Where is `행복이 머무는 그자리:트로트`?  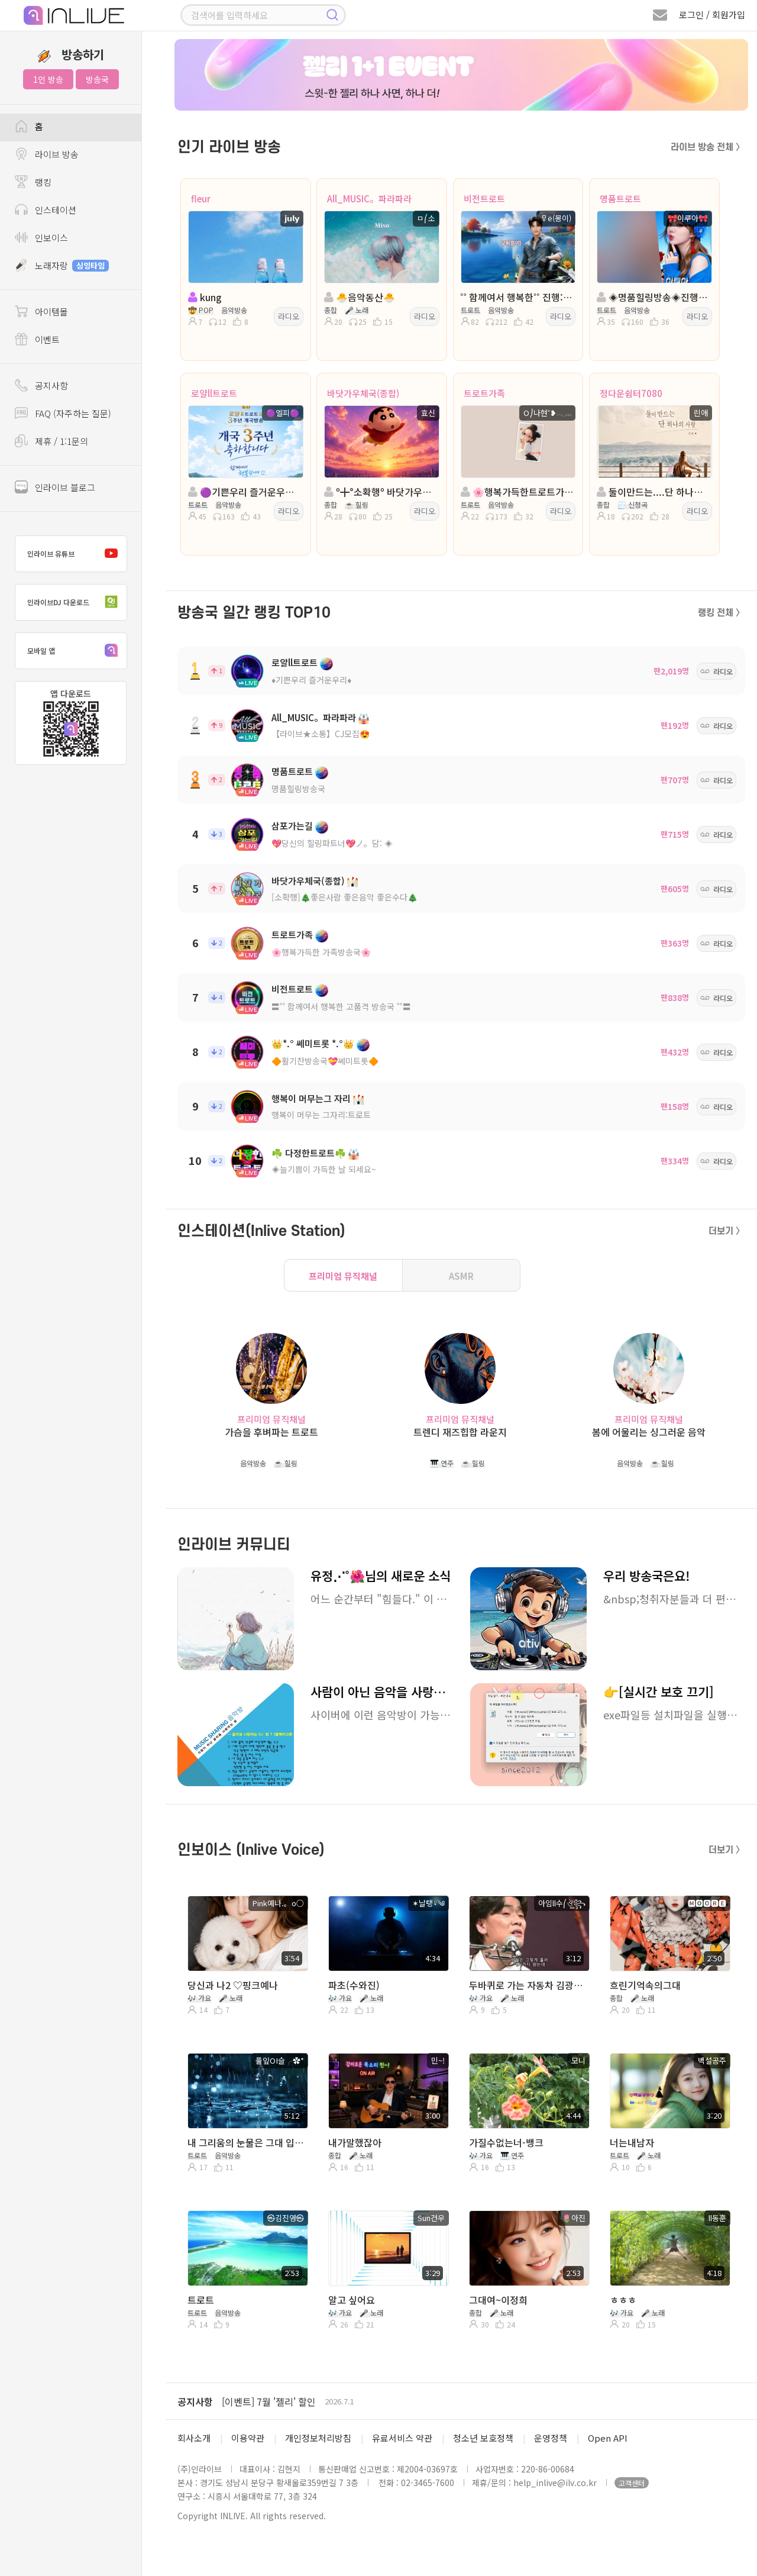
행복이 머무는 그자리:트로트 is located at coordinates (321, 1115).